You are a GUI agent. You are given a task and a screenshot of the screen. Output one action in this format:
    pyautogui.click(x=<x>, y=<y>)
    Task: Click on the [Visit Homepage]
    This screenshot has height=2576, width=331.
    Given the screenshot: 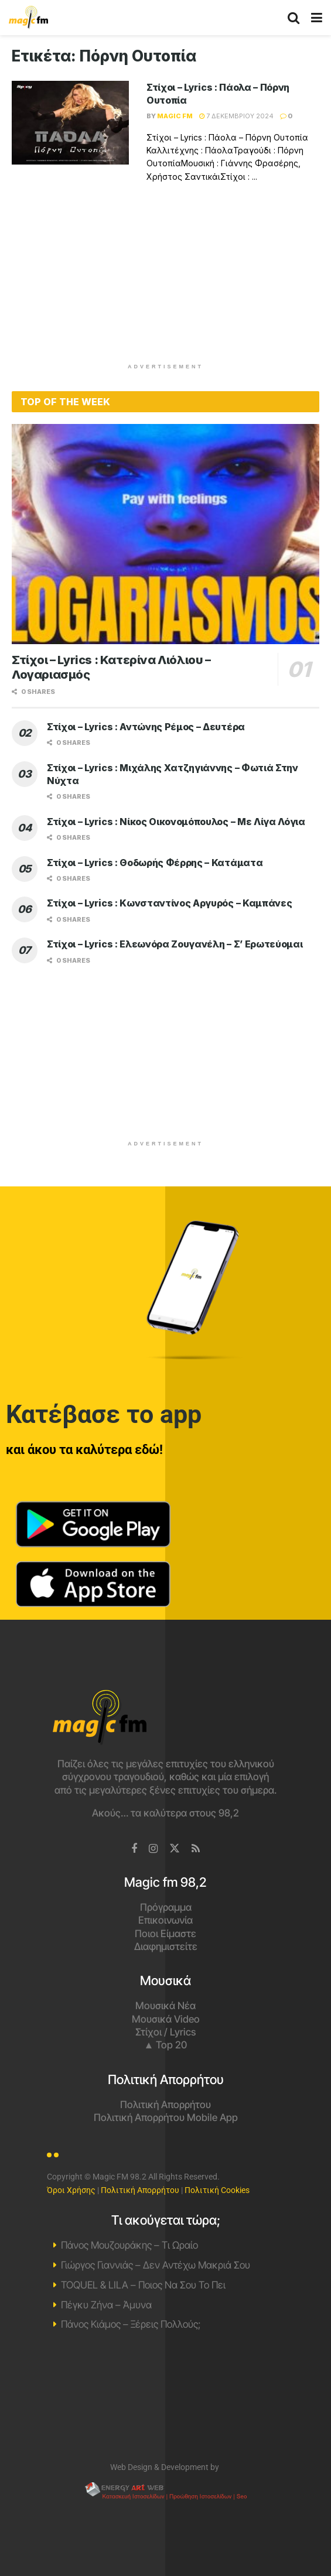 What is the action you would take?
    pyautogui.click(x=28, y=17)
    